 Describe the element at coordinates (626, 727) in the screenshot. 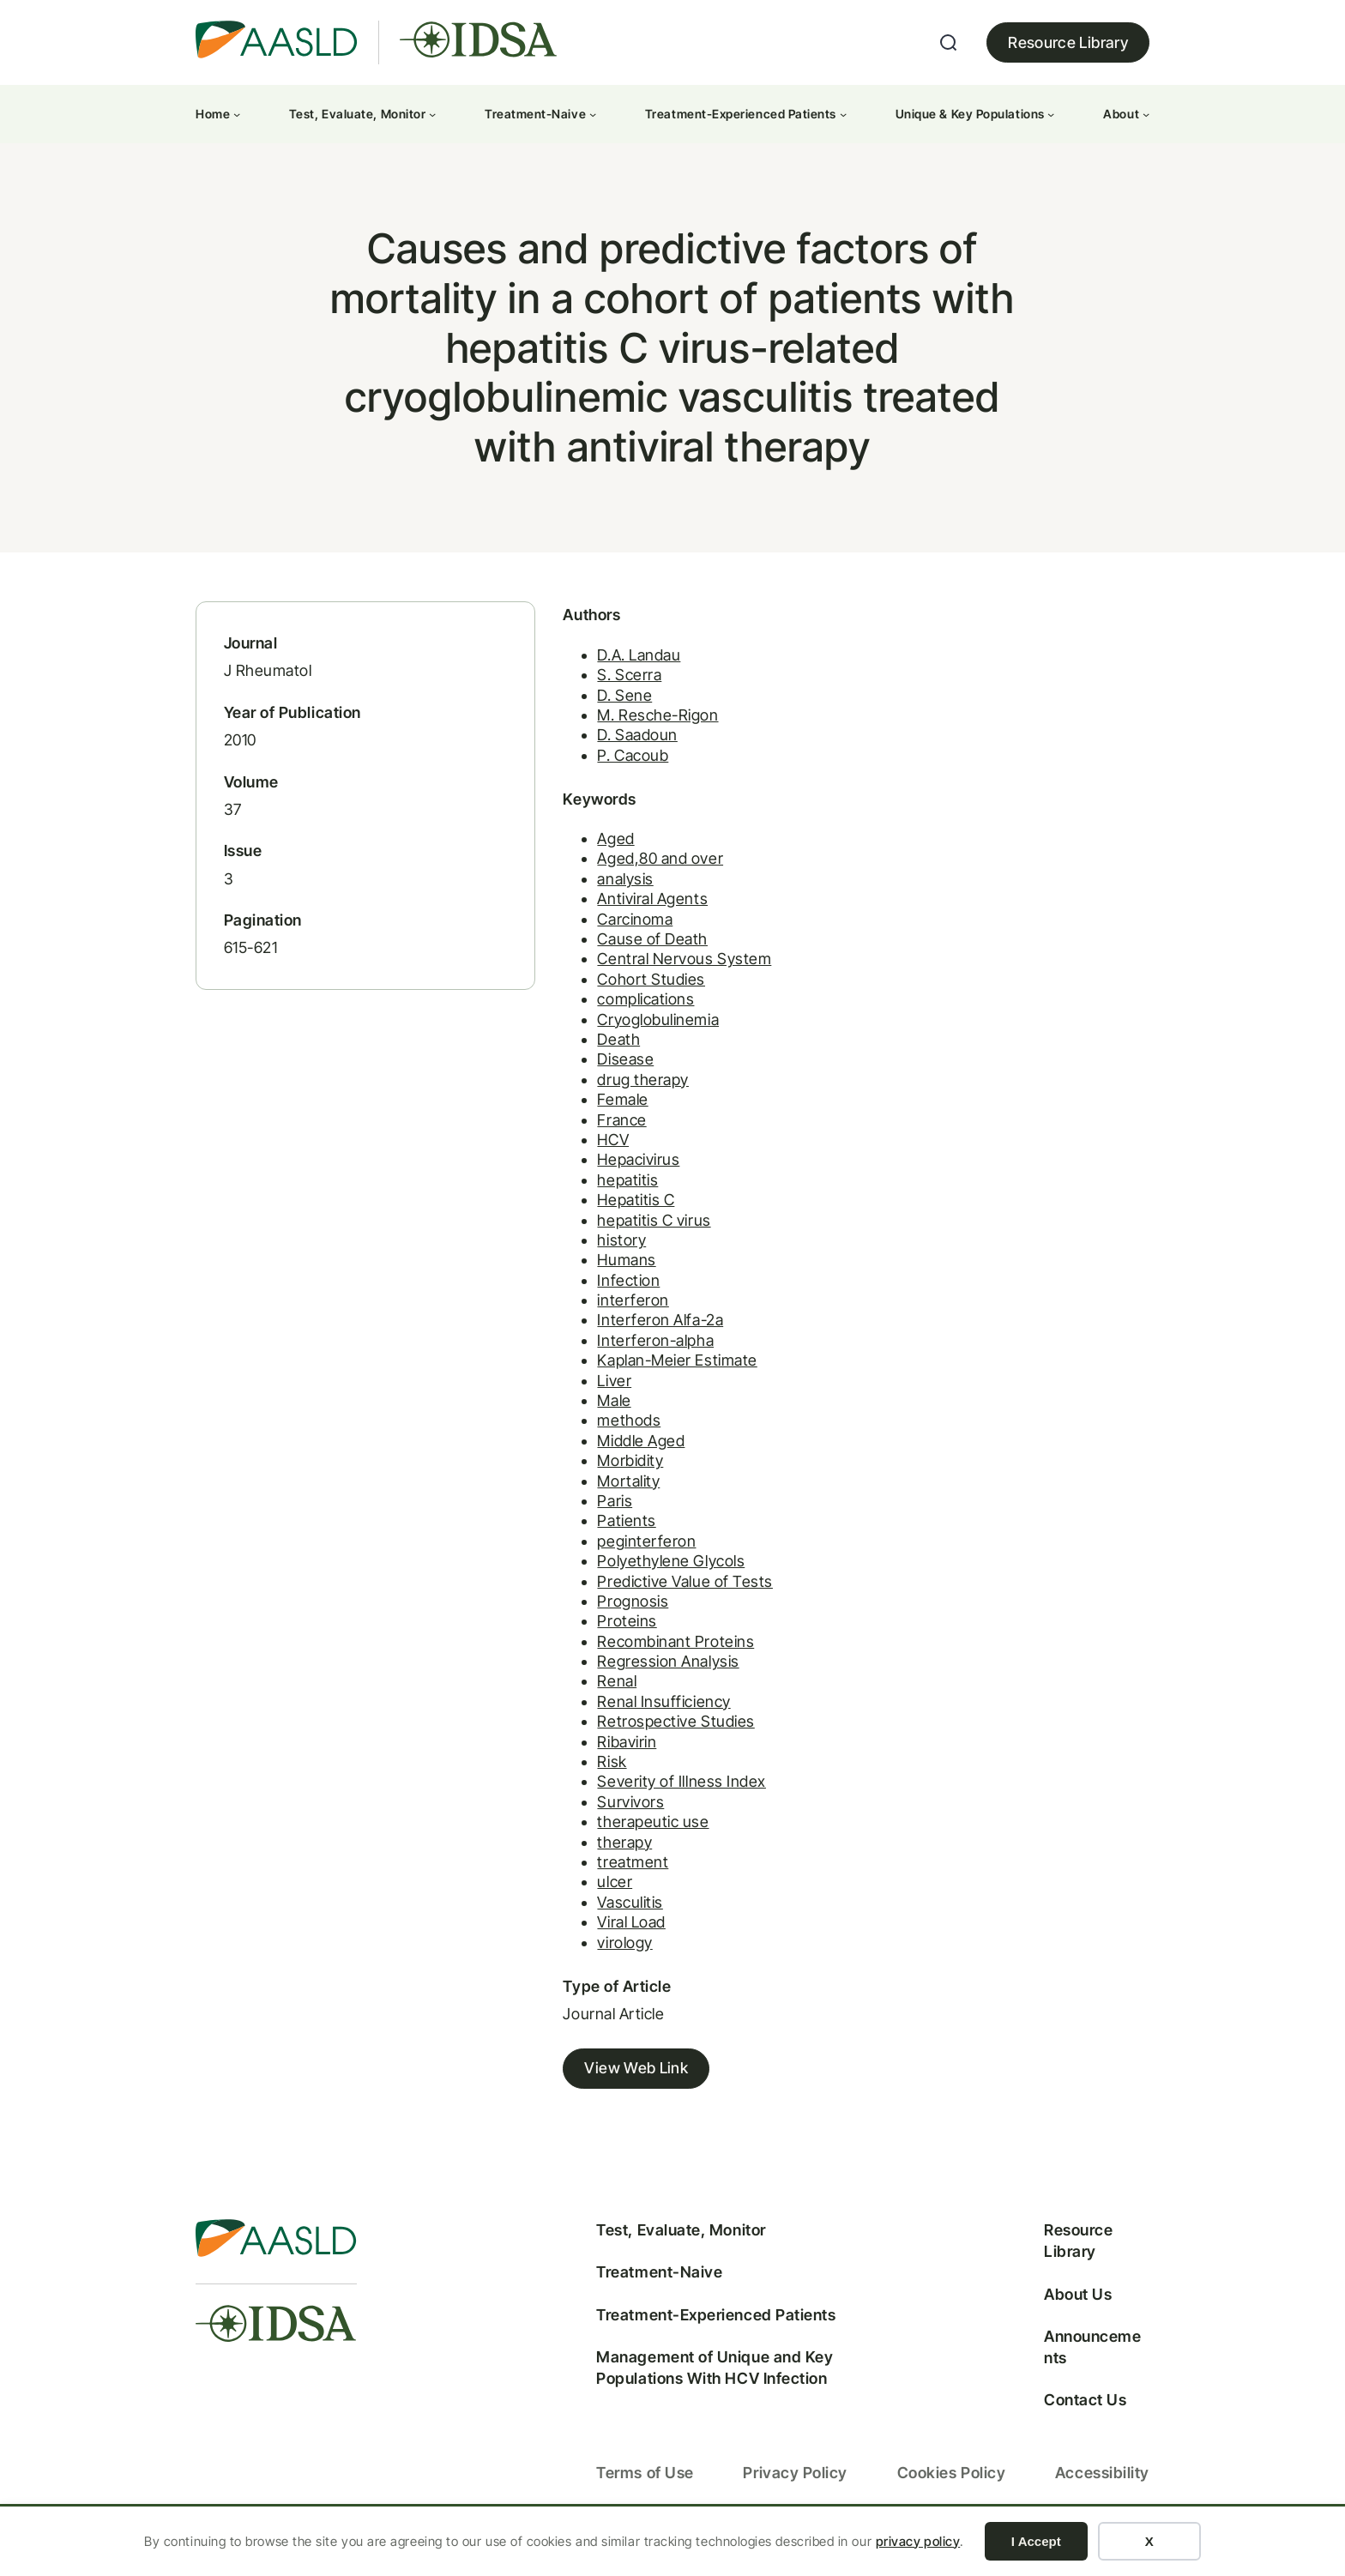

I see `M. Resche-Rigon` at that location.